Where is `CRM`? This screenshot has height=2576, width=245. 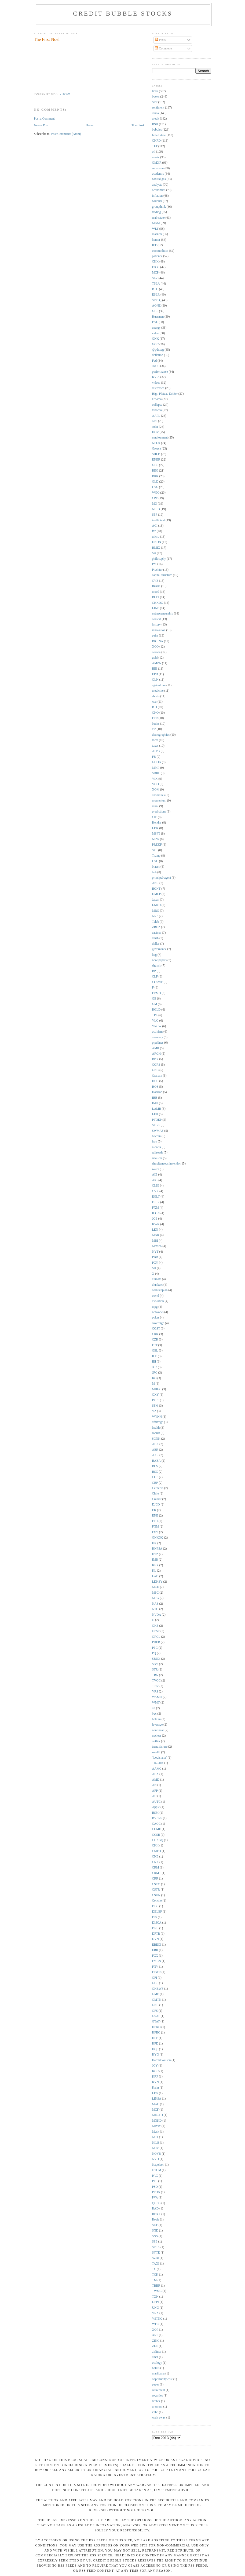 CRM is located at coordinates (155, 1867).